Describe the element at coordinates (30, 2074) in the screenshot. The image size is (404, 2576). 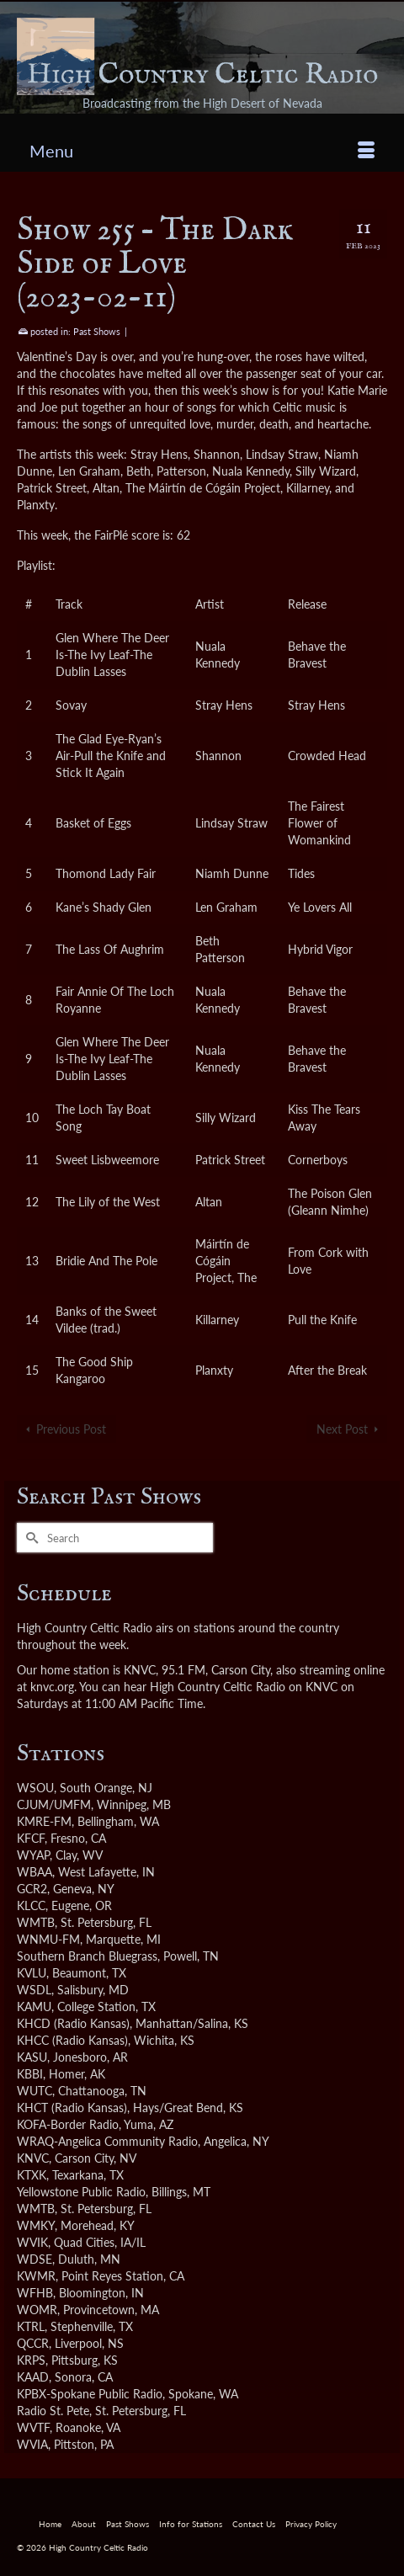
I see `KBBI` at that location.